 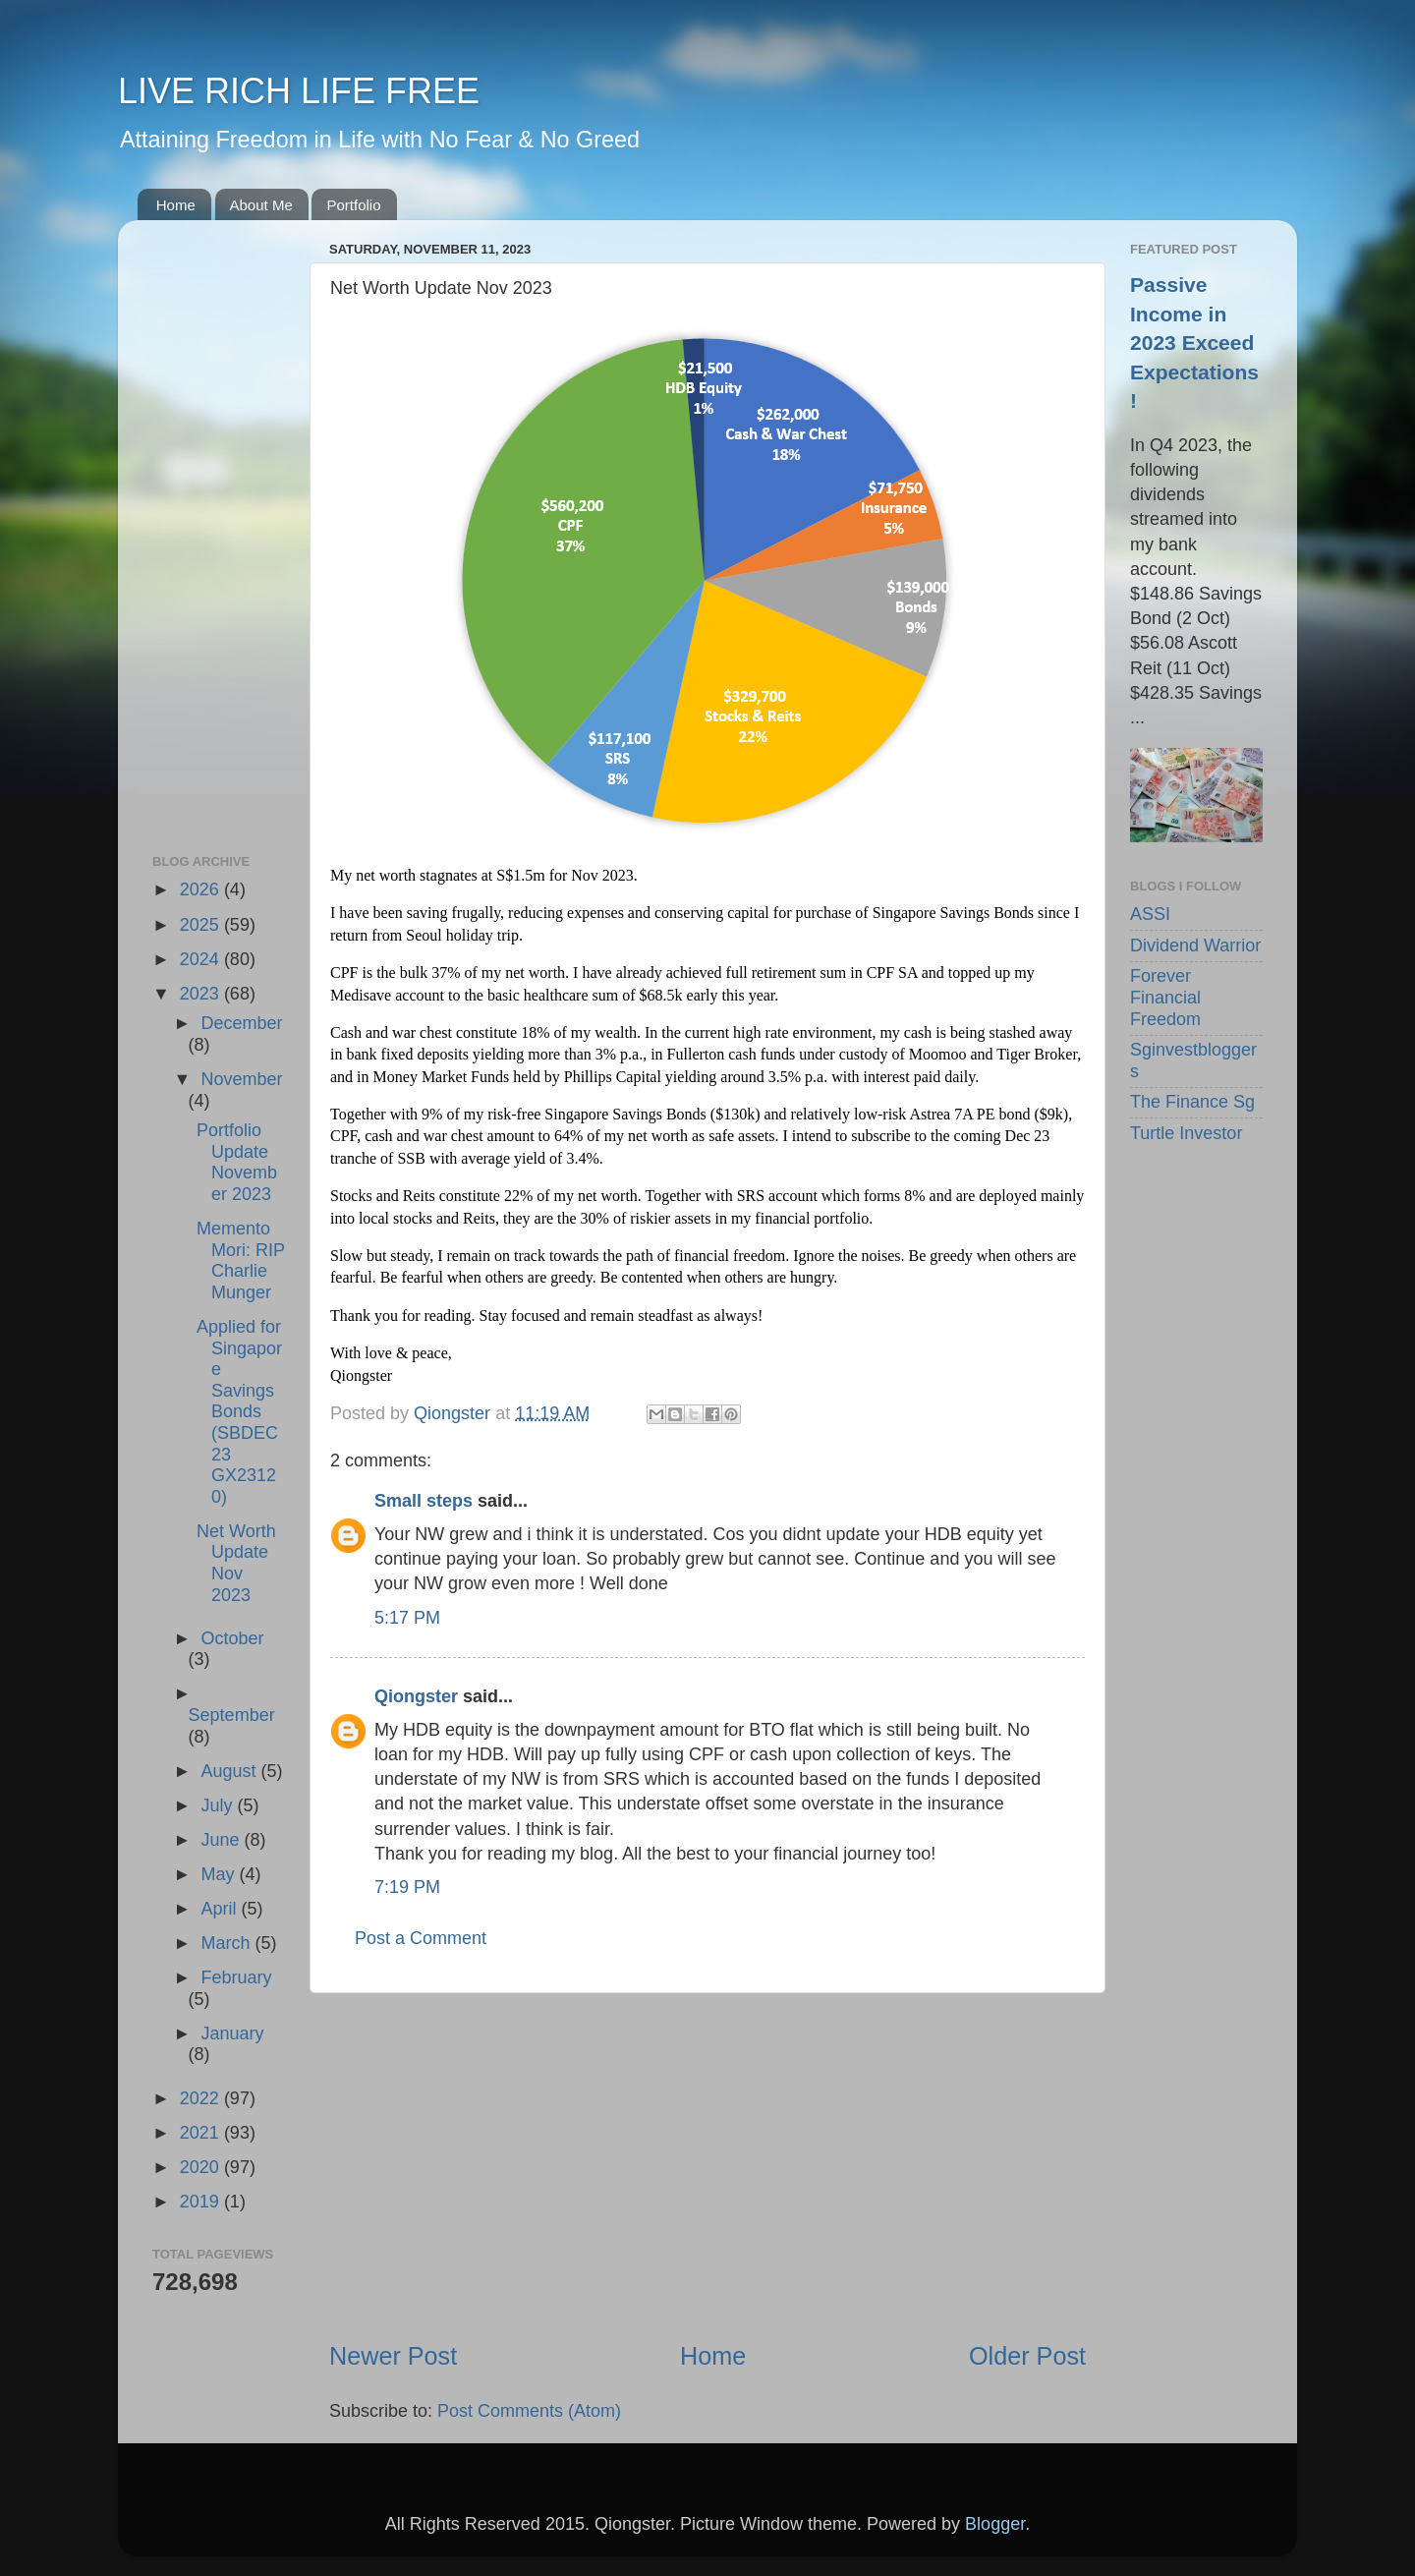 What do you see at coordinates (420, 1938) in the screenshot?
I see `Post a Comment` at bounding box center [420, 1938].